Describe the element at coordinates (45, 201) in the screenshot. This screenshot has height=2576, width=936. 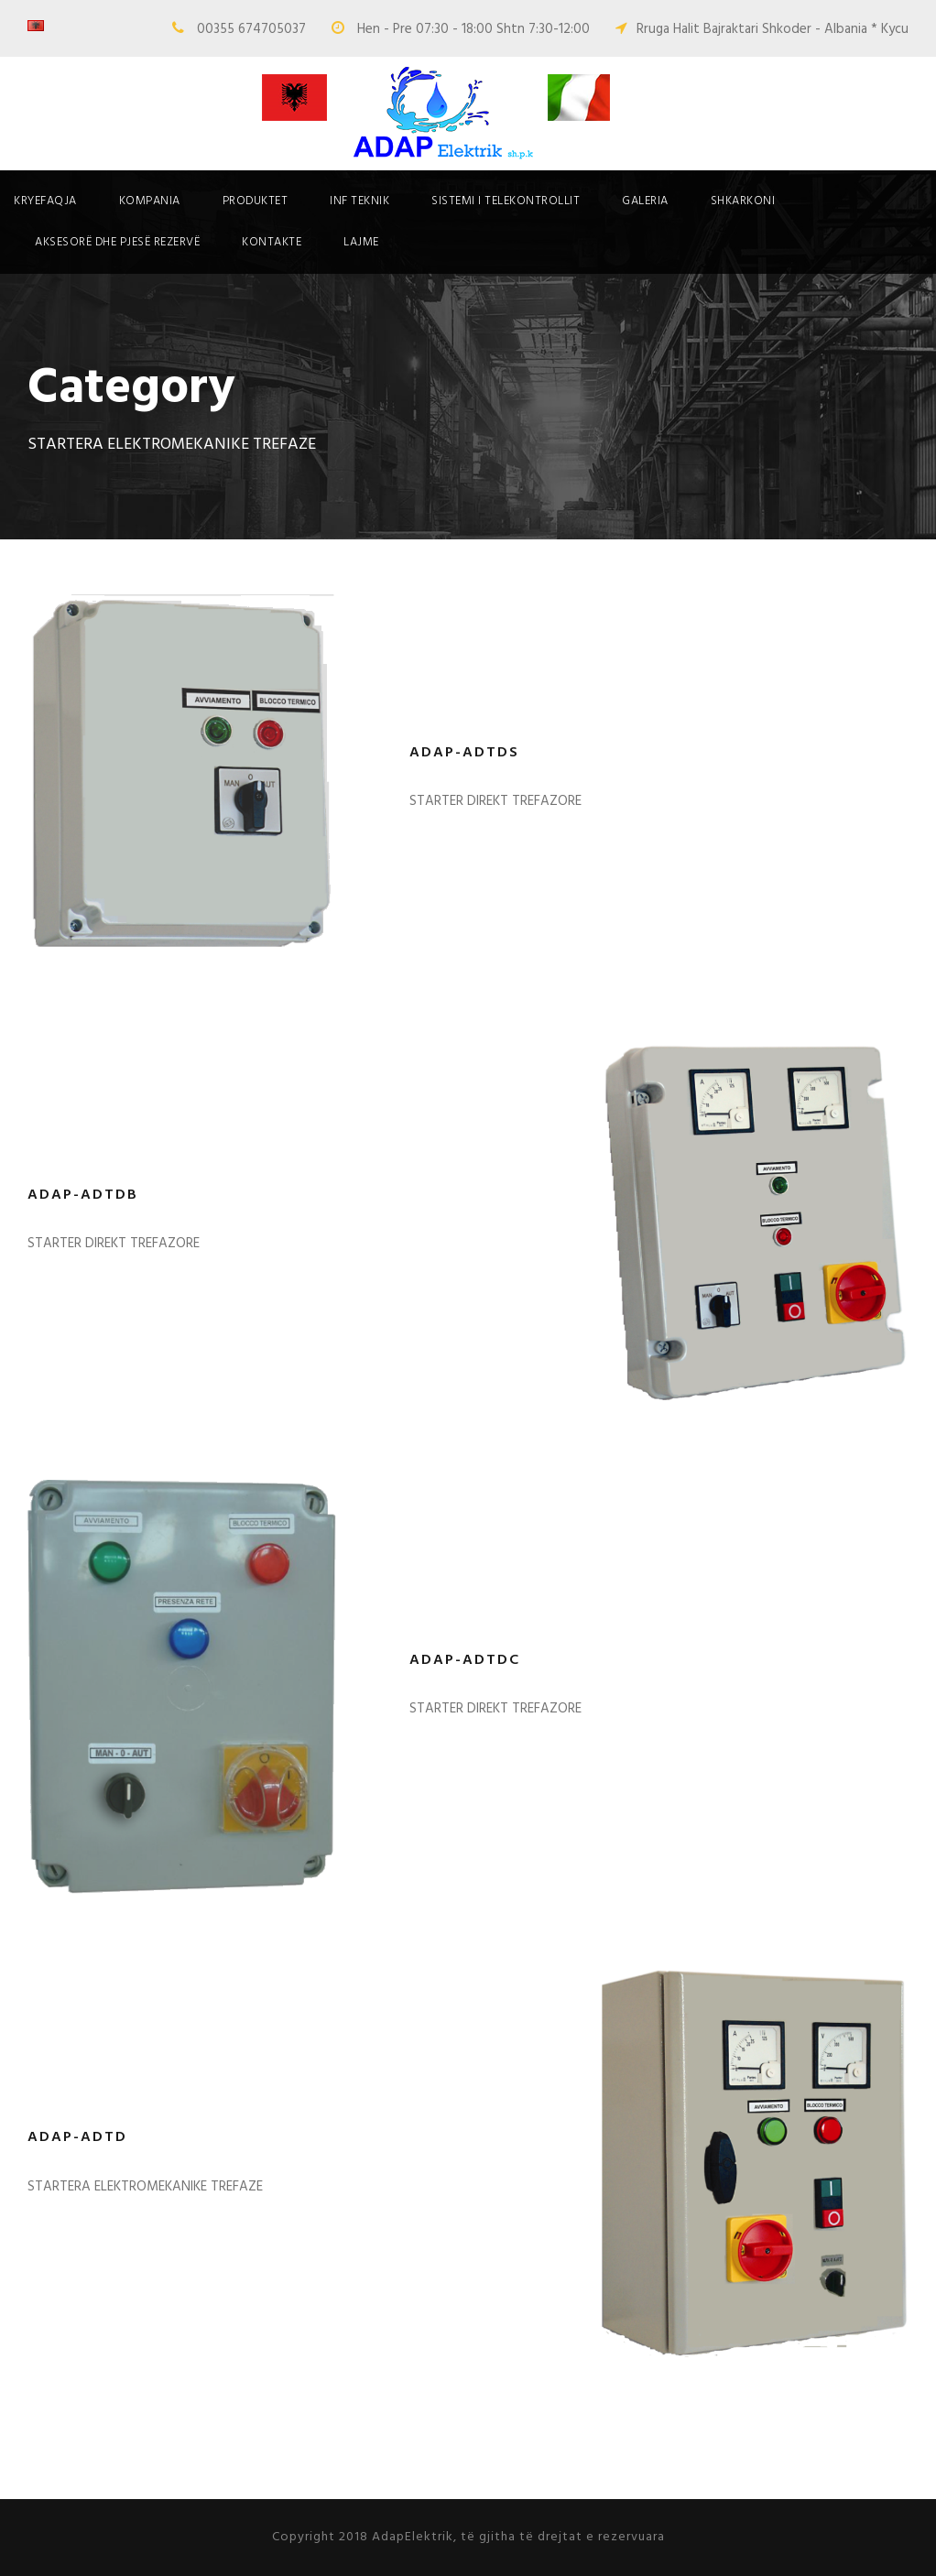
I see `Kryefaqja` at that location.